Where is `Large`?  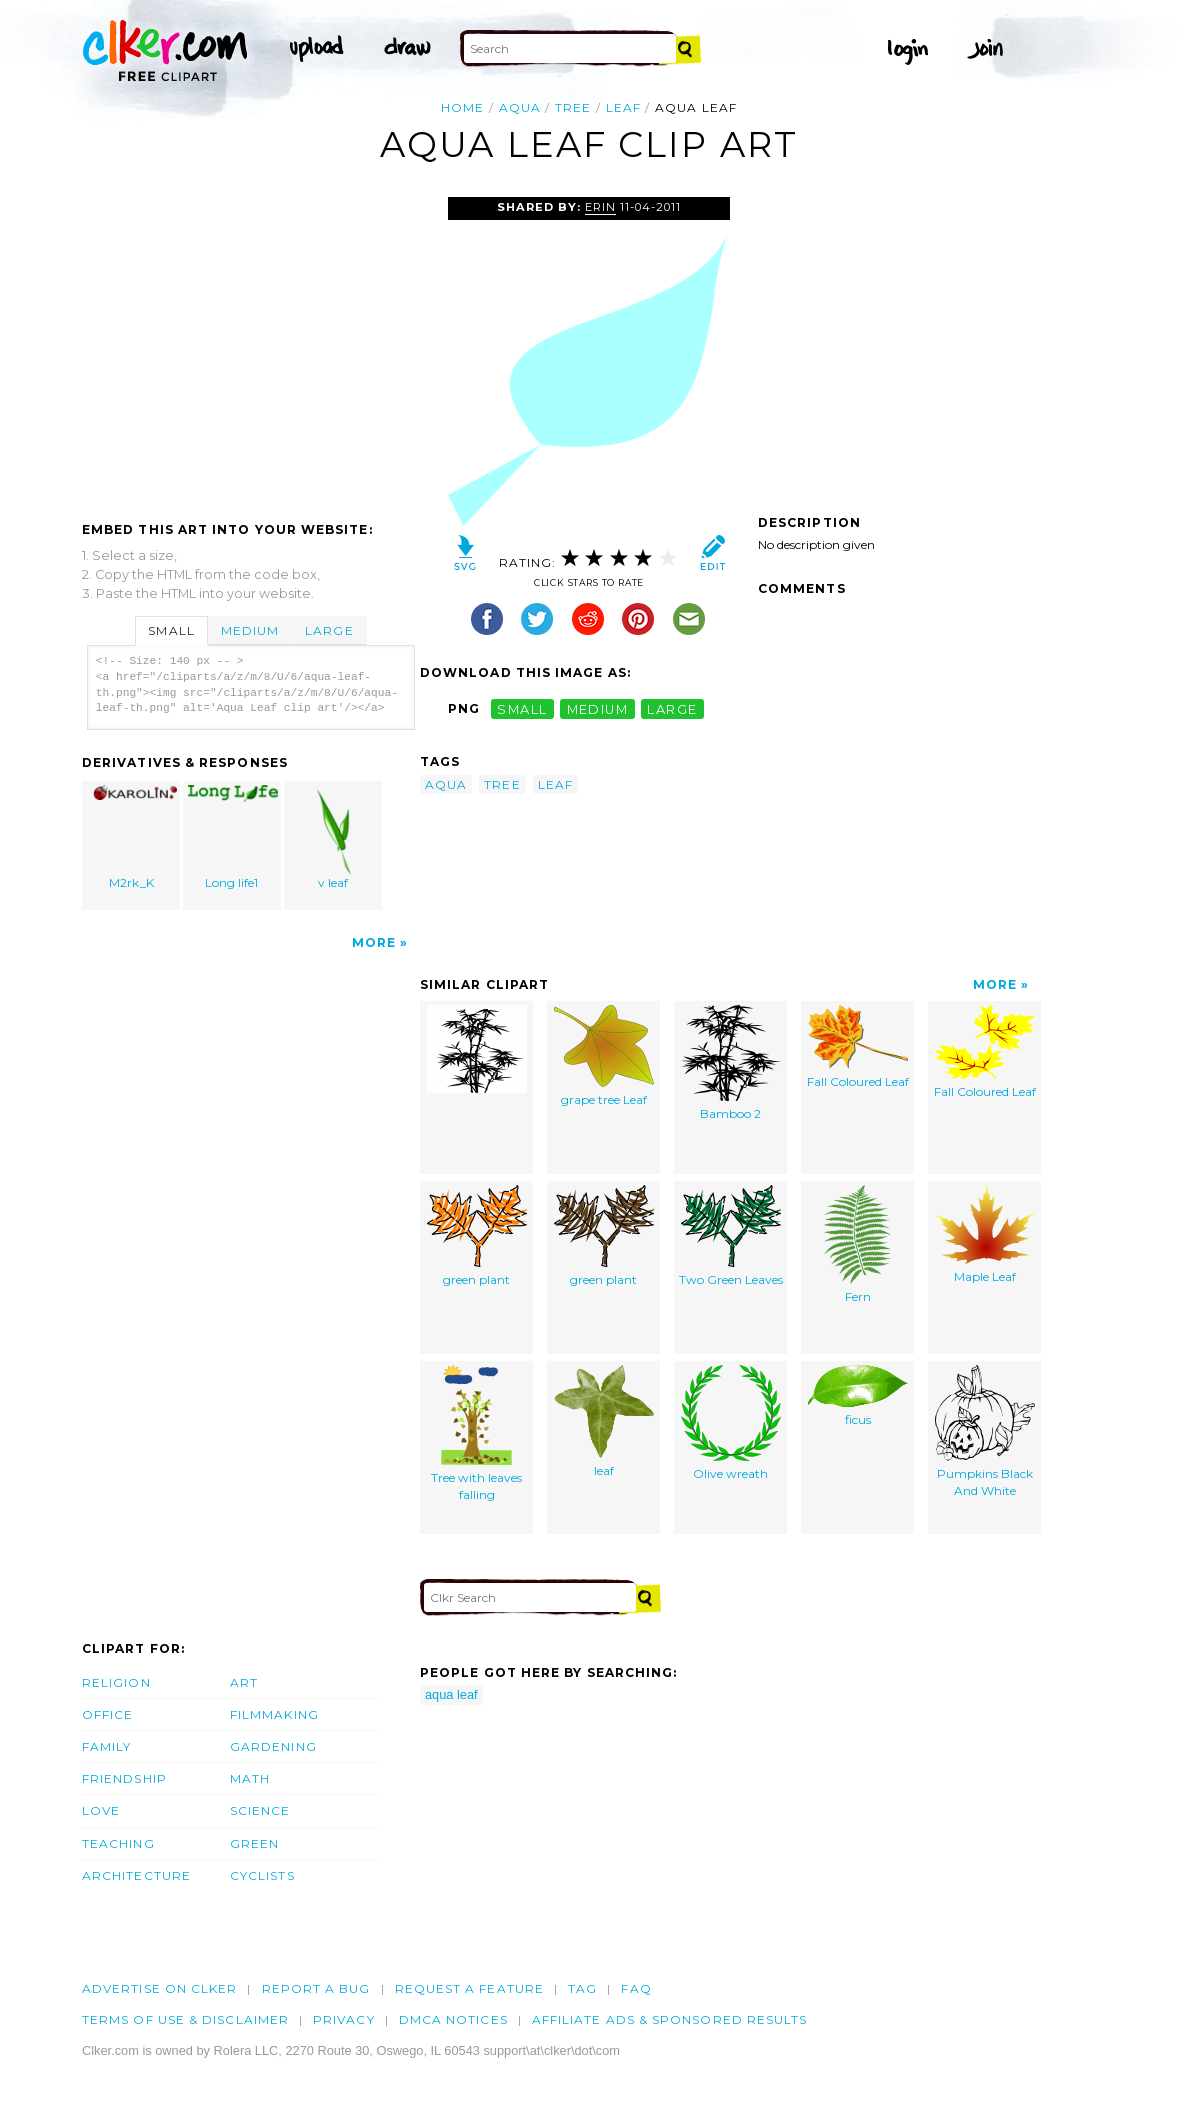
Large is located at coordinates (329, 630).